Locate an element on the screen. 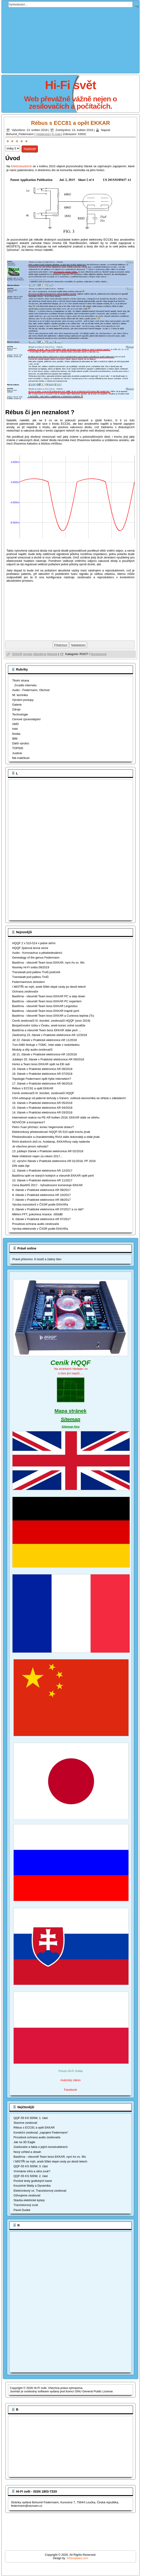  [Advertisement] is located at coordinates (28, 849).